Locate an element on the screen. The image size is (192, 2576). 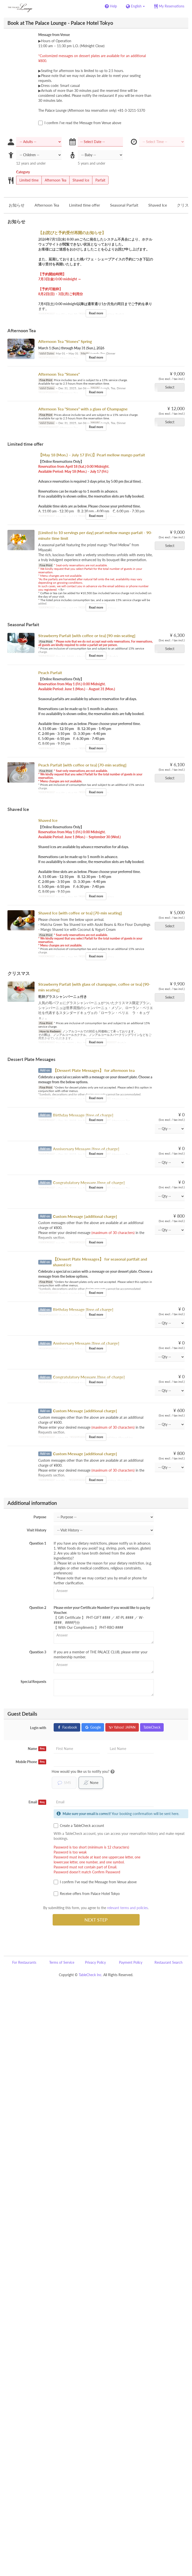
Visit History is located at coordinates (36, 1530).